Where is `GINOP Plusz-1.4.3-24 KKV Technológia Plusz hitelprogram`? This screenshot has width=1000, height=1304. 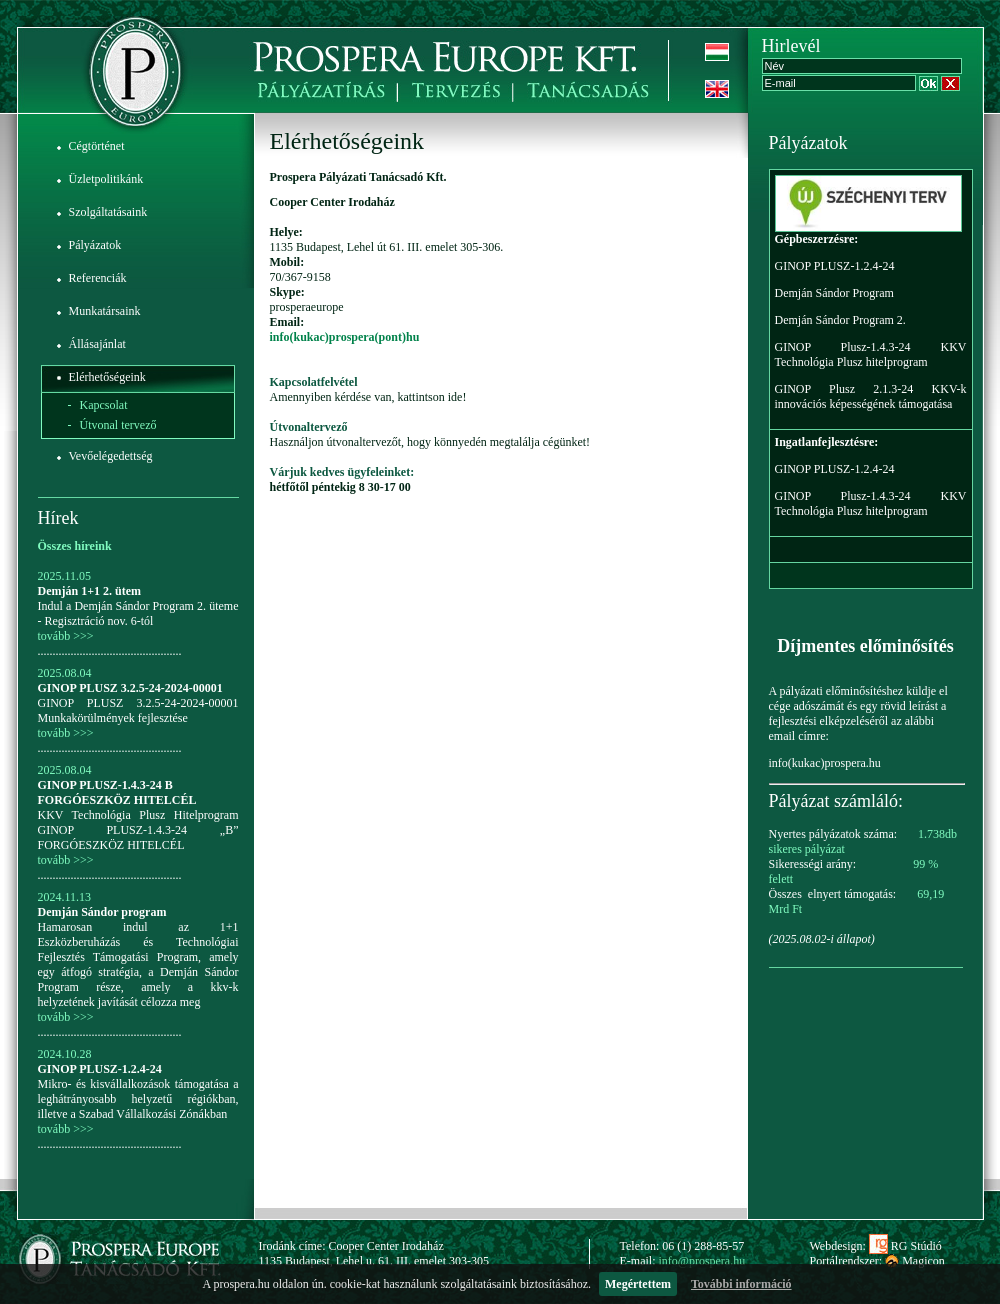
GINOP Plusz-1.4.3-24 KKV Technológia Plusz hitelprogram is located at coordinates (871, 354).